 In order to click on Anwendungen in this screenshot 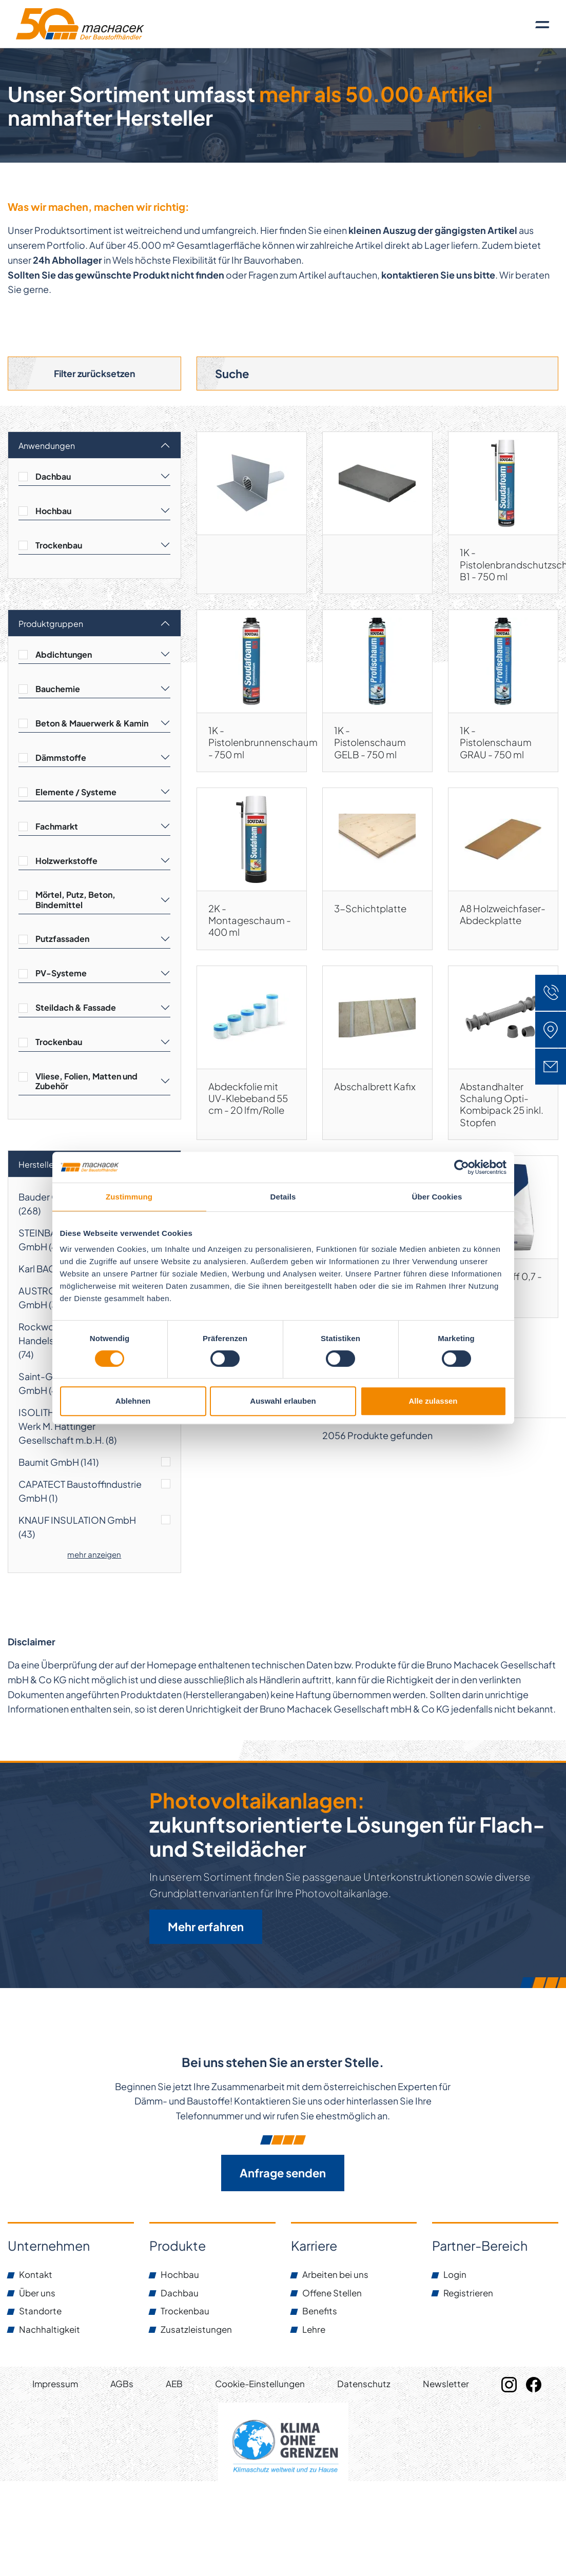, I will do `click(46, 447)`.